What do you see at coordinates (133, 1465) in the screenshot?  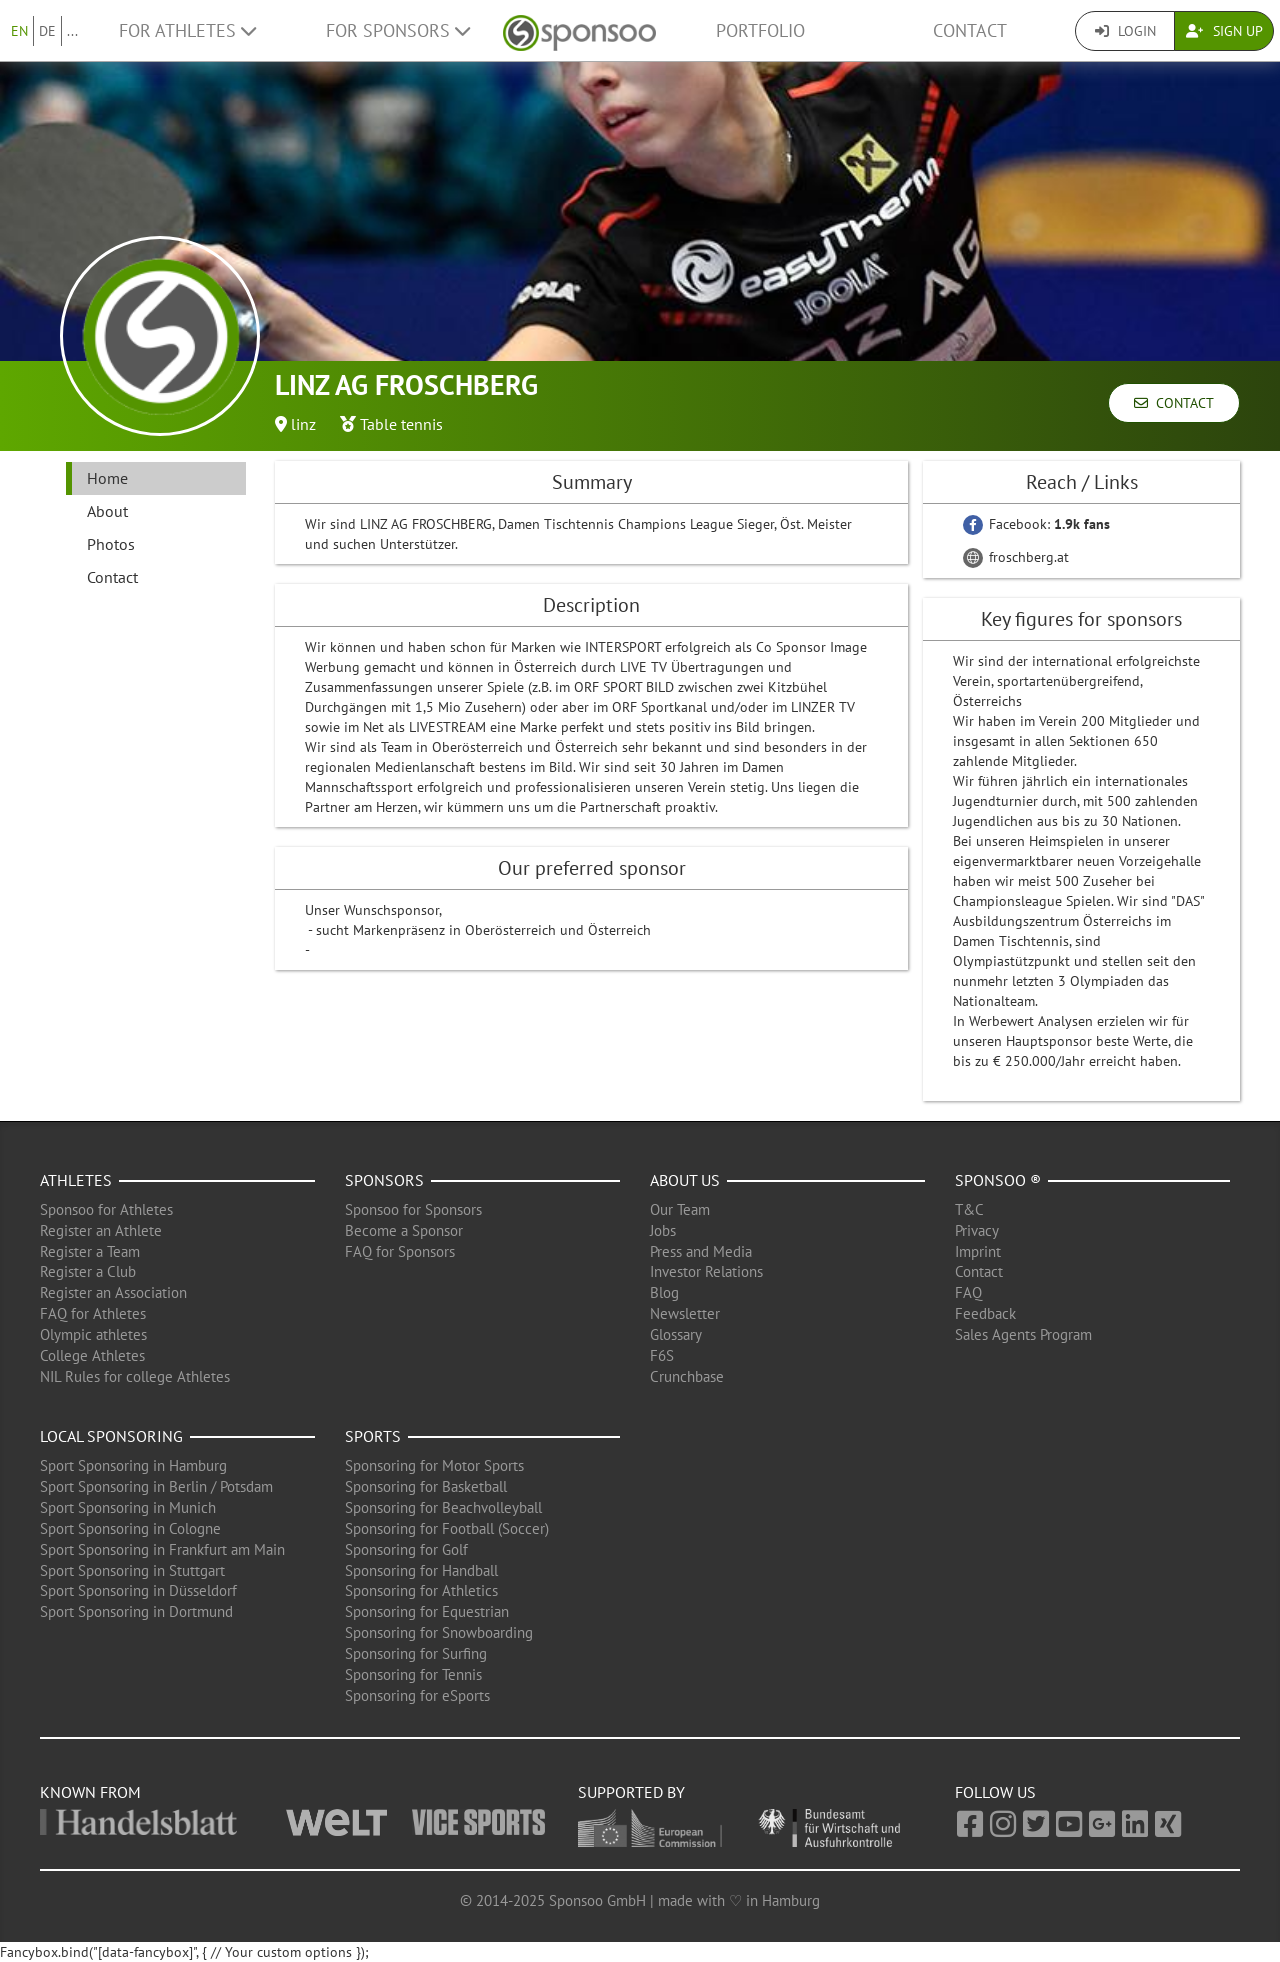 I see `Sport Sponsoring in Hamburg` at bounding box center [133, 1465].